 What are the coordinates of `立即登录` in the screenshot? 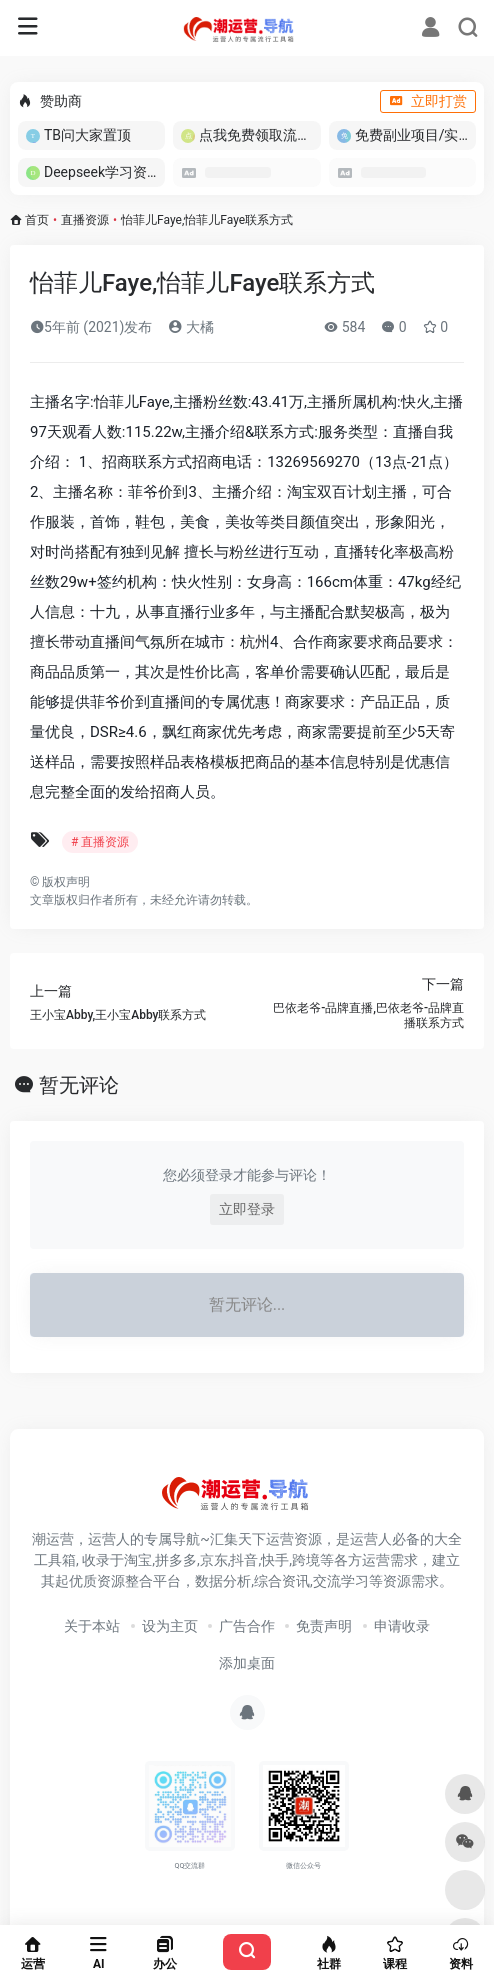 It's located at (247, 1209).